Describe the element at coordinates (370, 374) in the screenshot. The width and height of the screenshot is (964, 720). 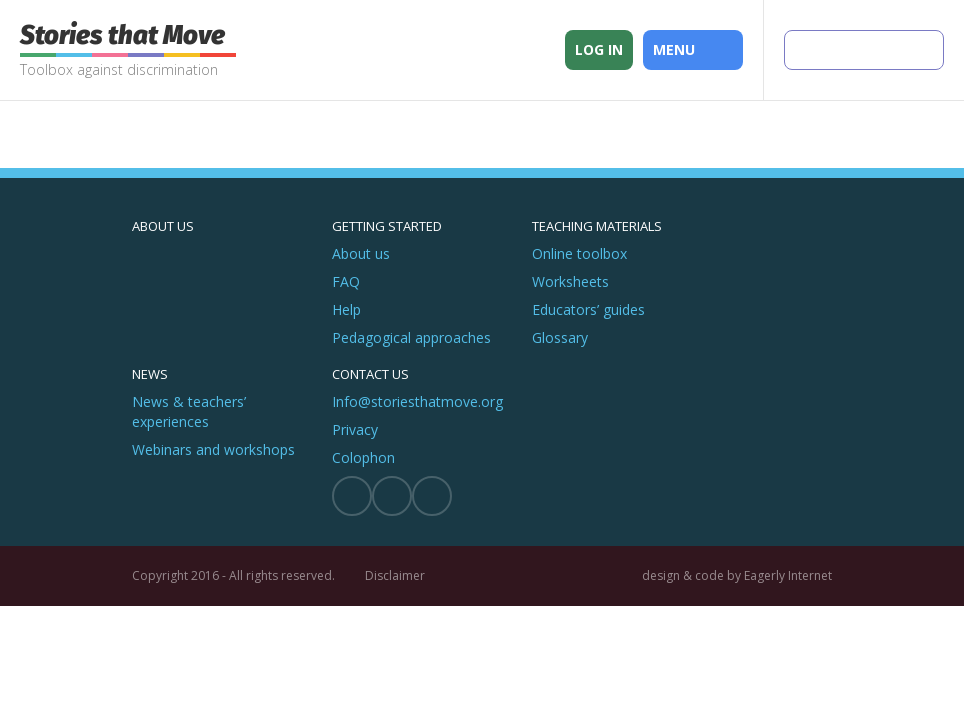
I see `Contact us` at that location.